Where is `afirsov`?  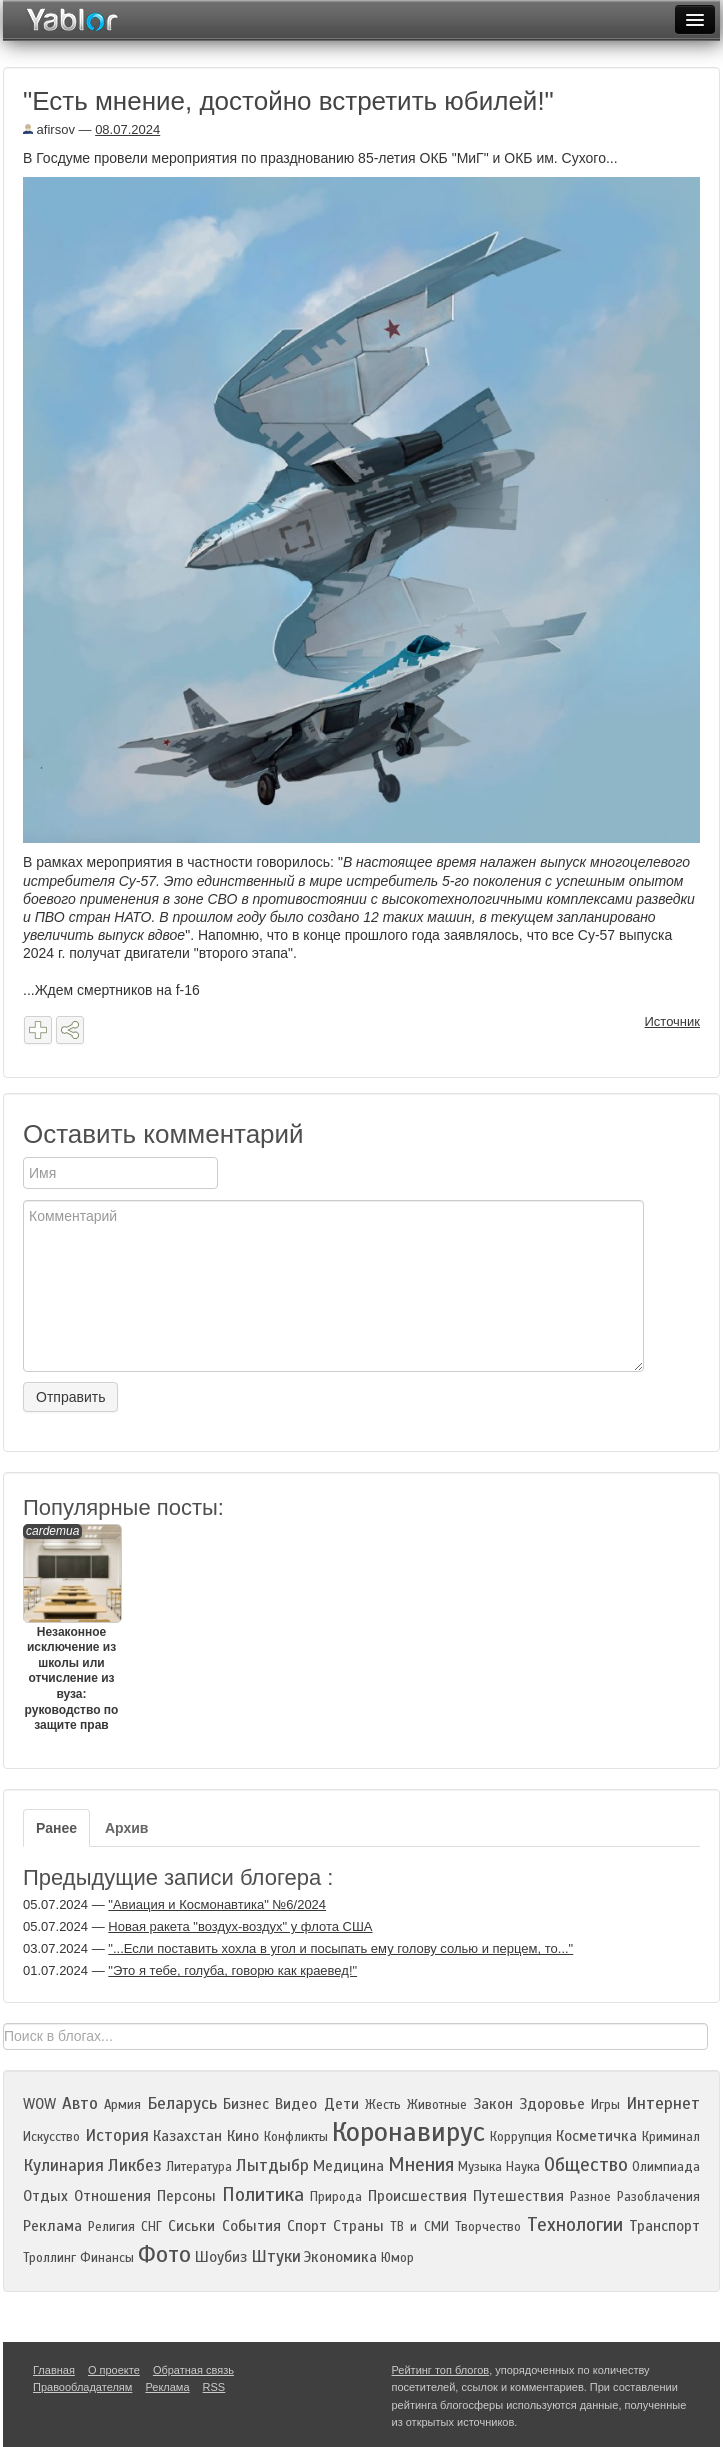 afirsov is located at coordinates (49, 129).